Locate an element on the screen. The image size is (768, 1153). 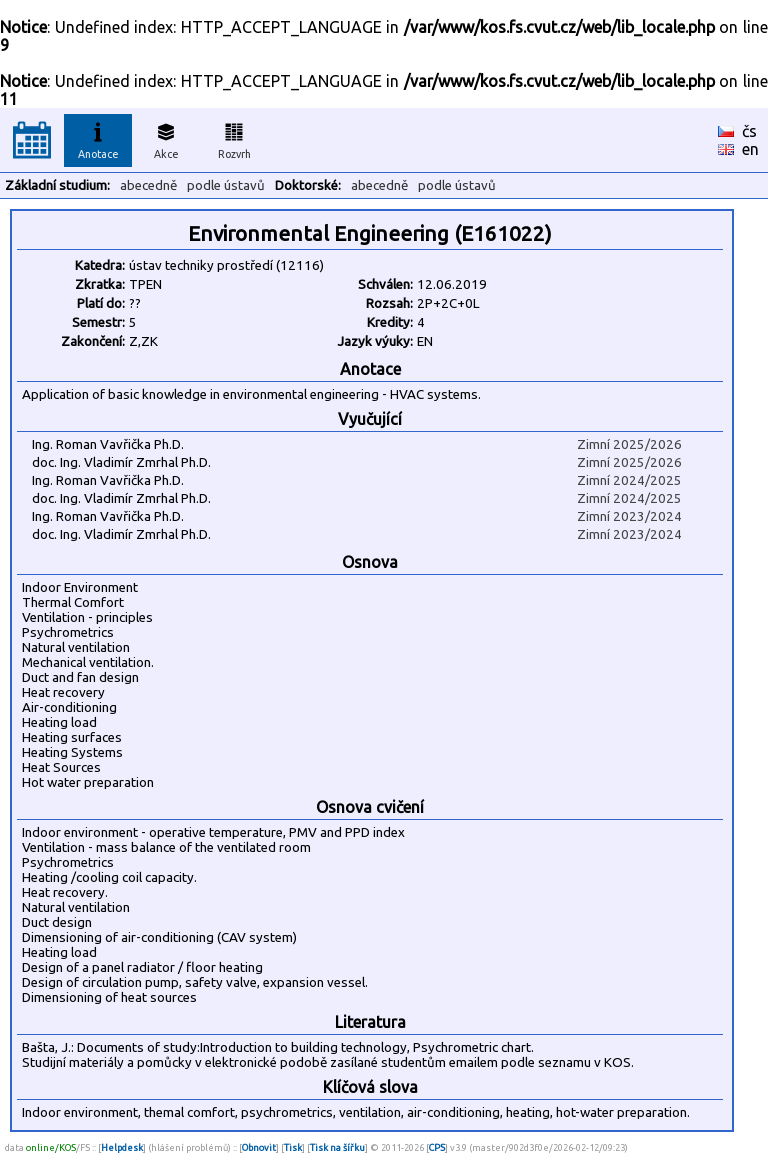
Rozvrh is located at coordinates (234, 138).